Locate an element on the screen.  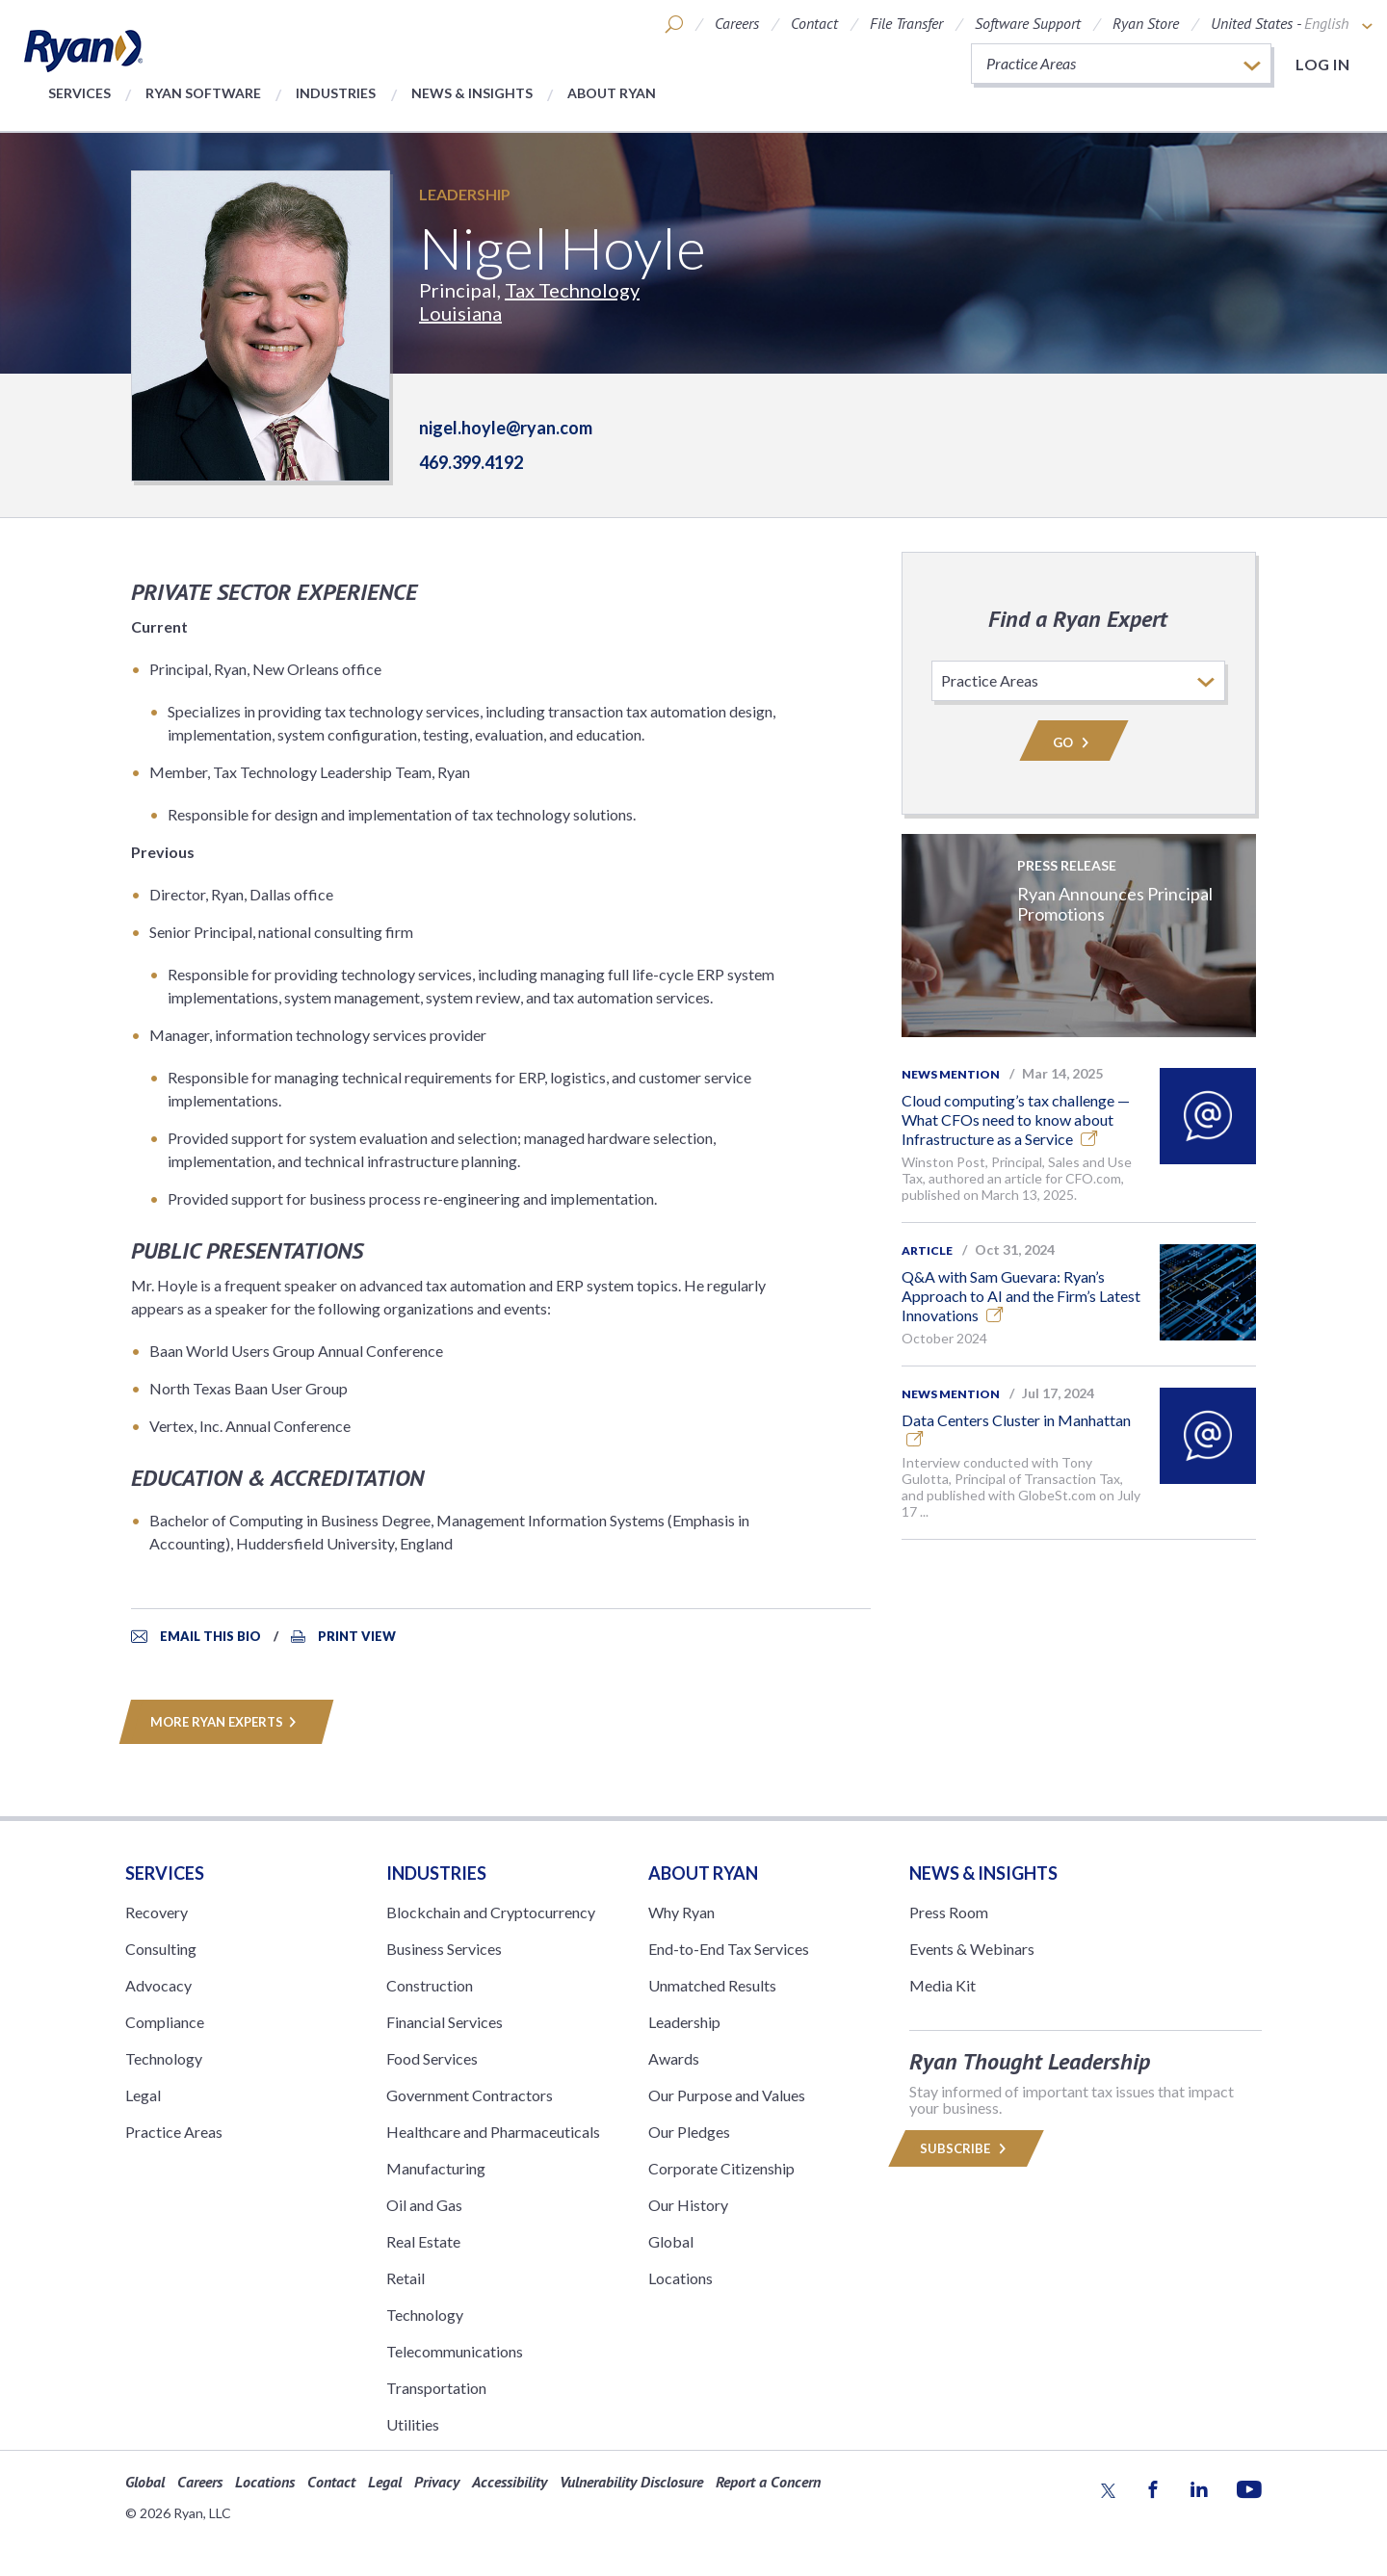
Our History is located at coordinates (688, 2205).